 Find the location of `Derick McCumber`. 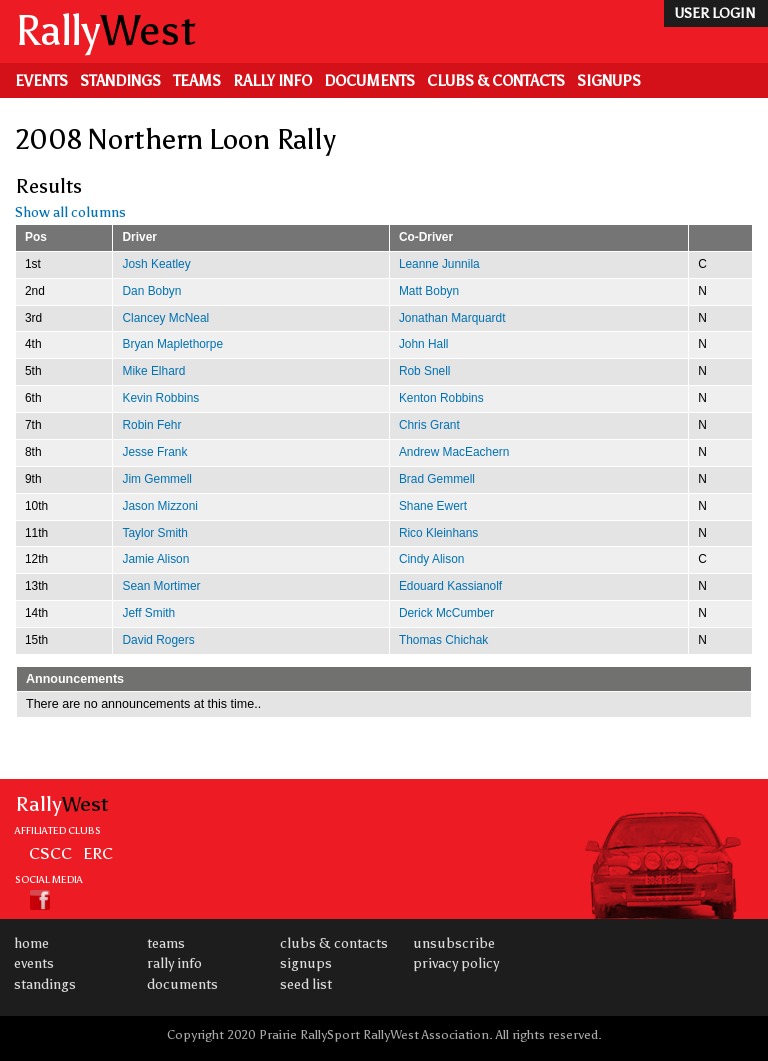

Derick McCumber is located at coordinates (446, 613).